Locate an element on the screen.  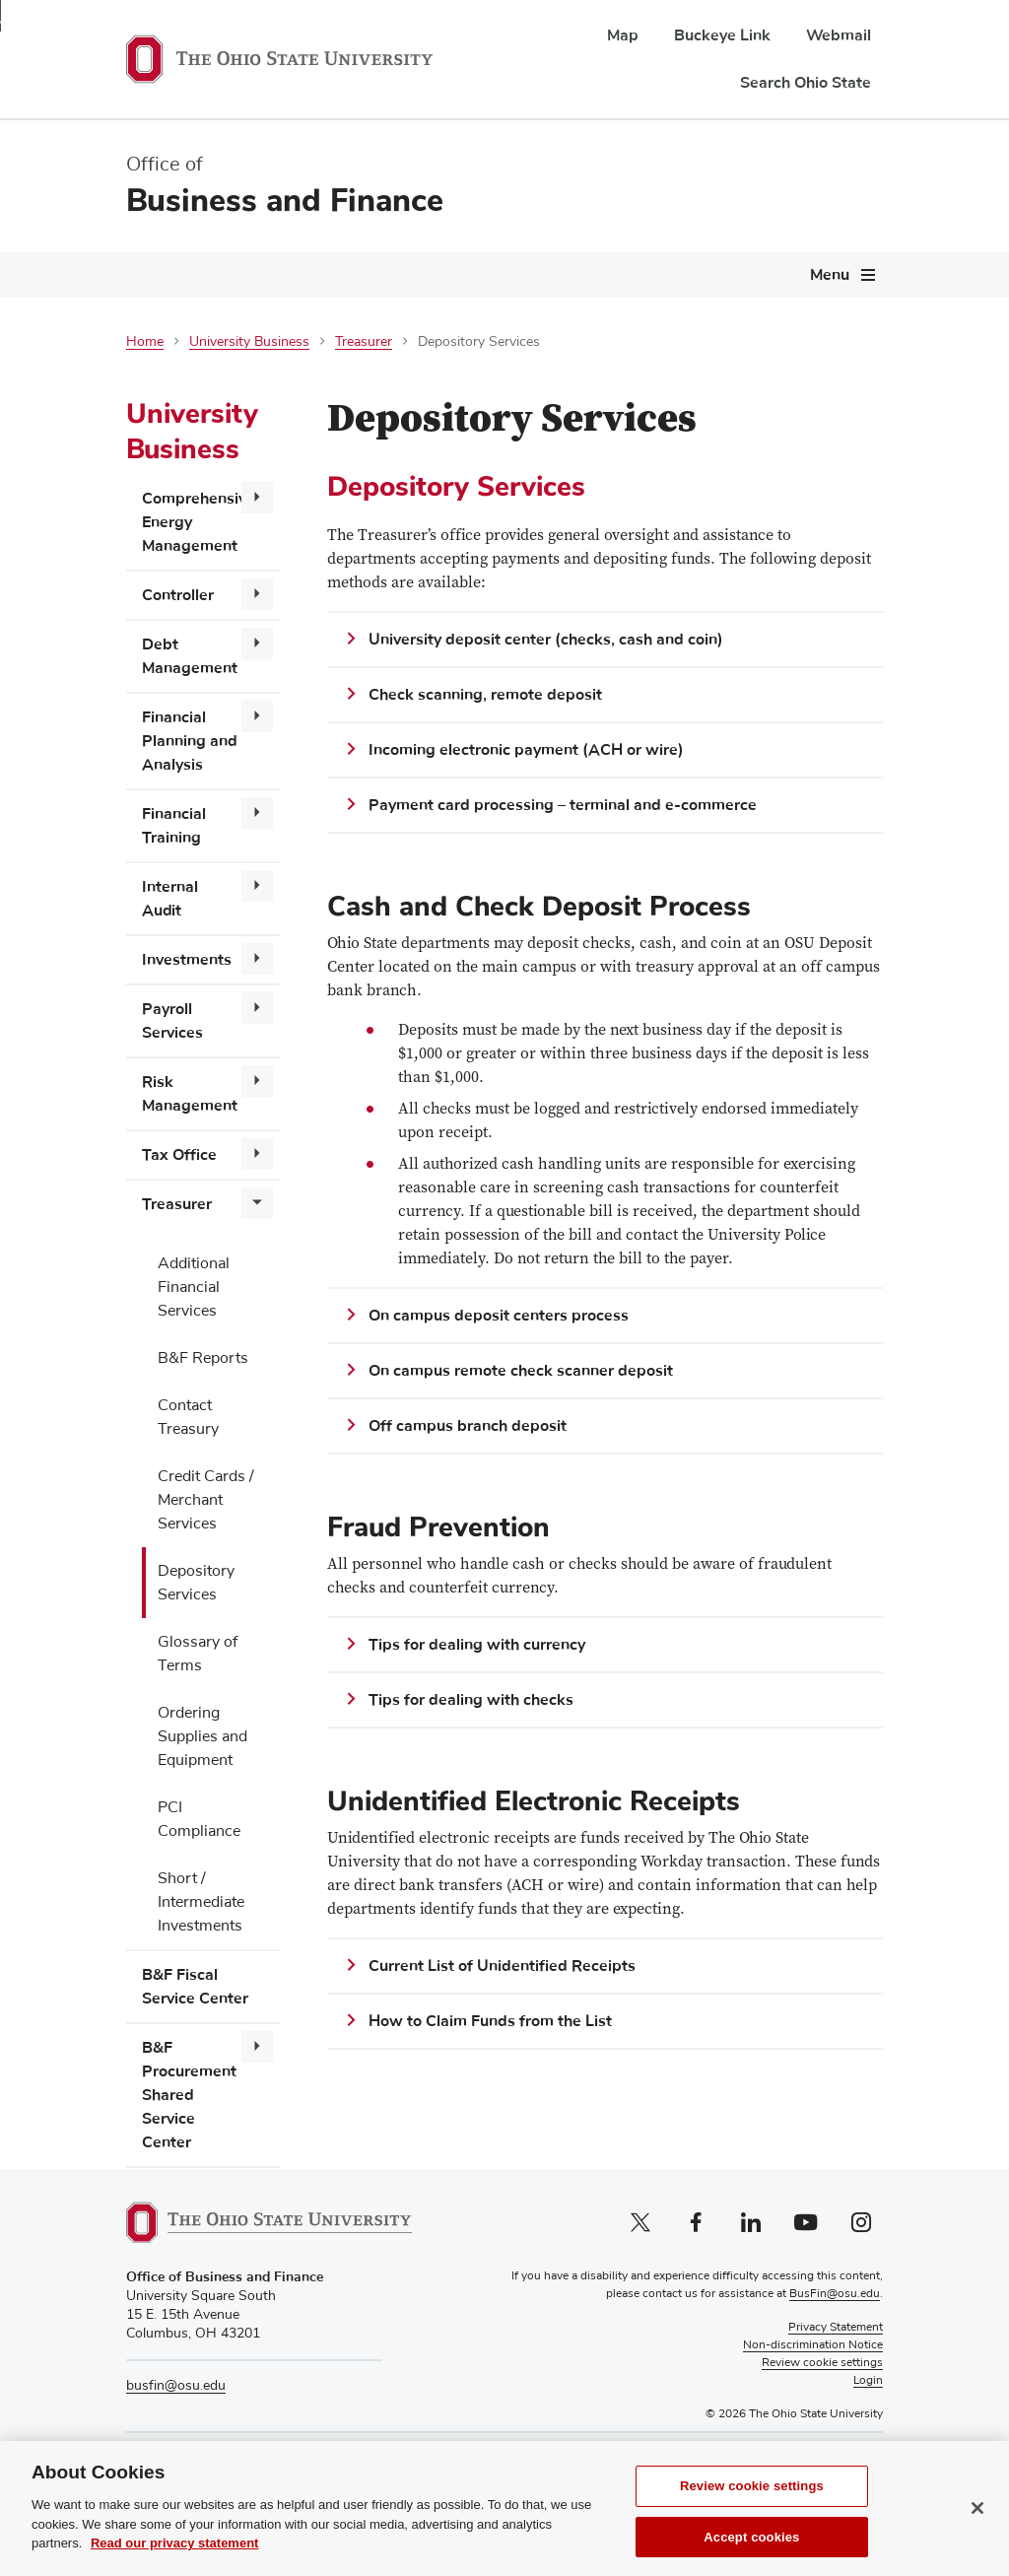
B&F Reports is located at coordinates (203, 1358).